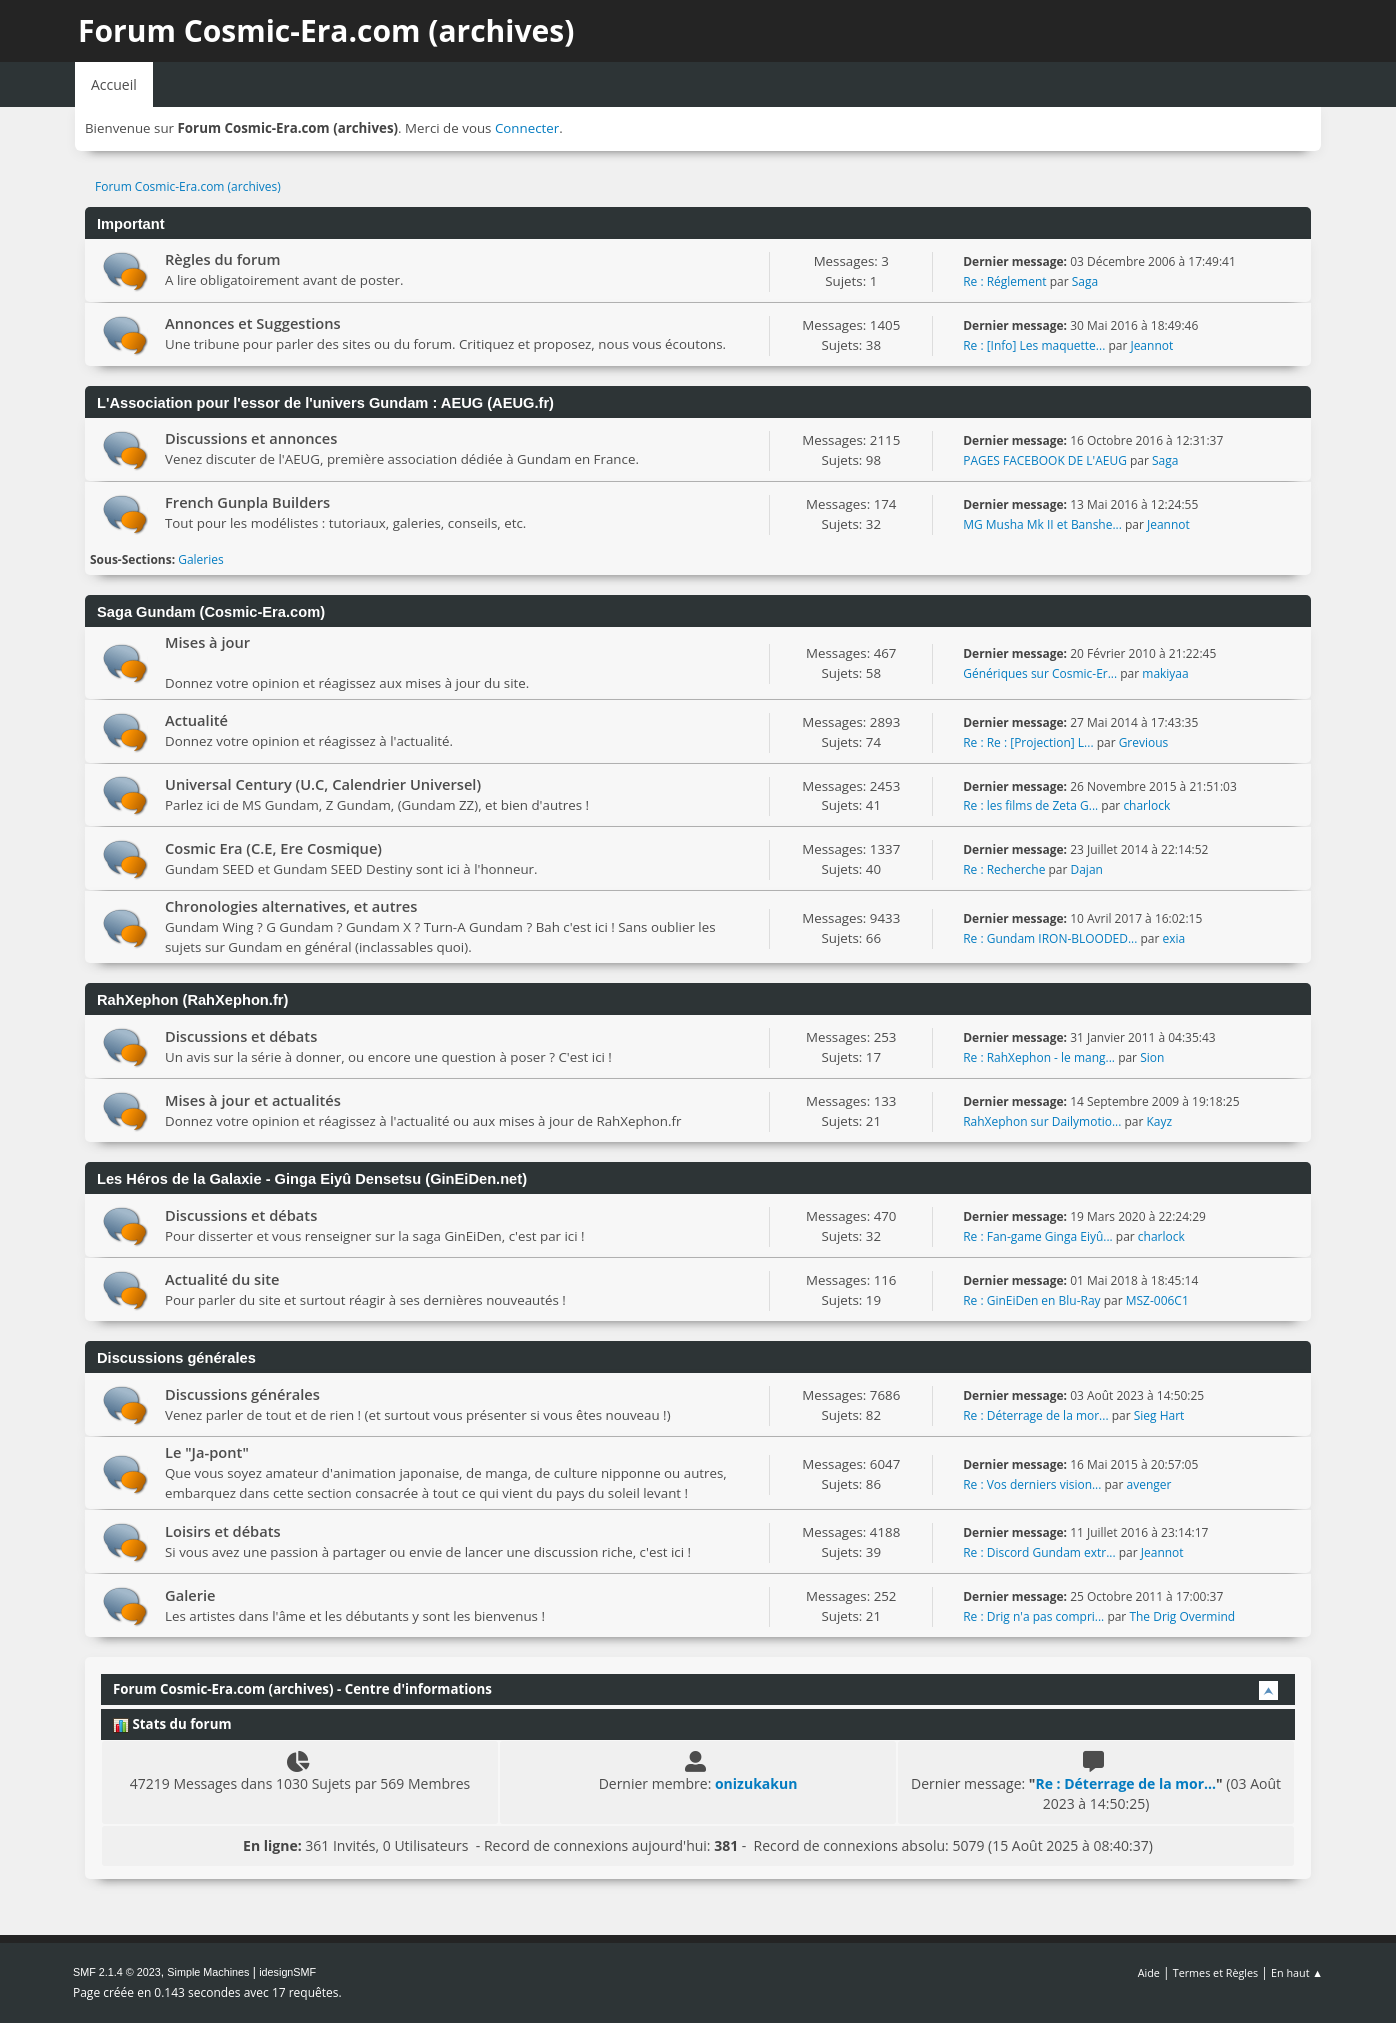 This screenshot has width=1396, height=2023. I want to click on Re : Drig n'a pas compri..., so click(1033, 1616).